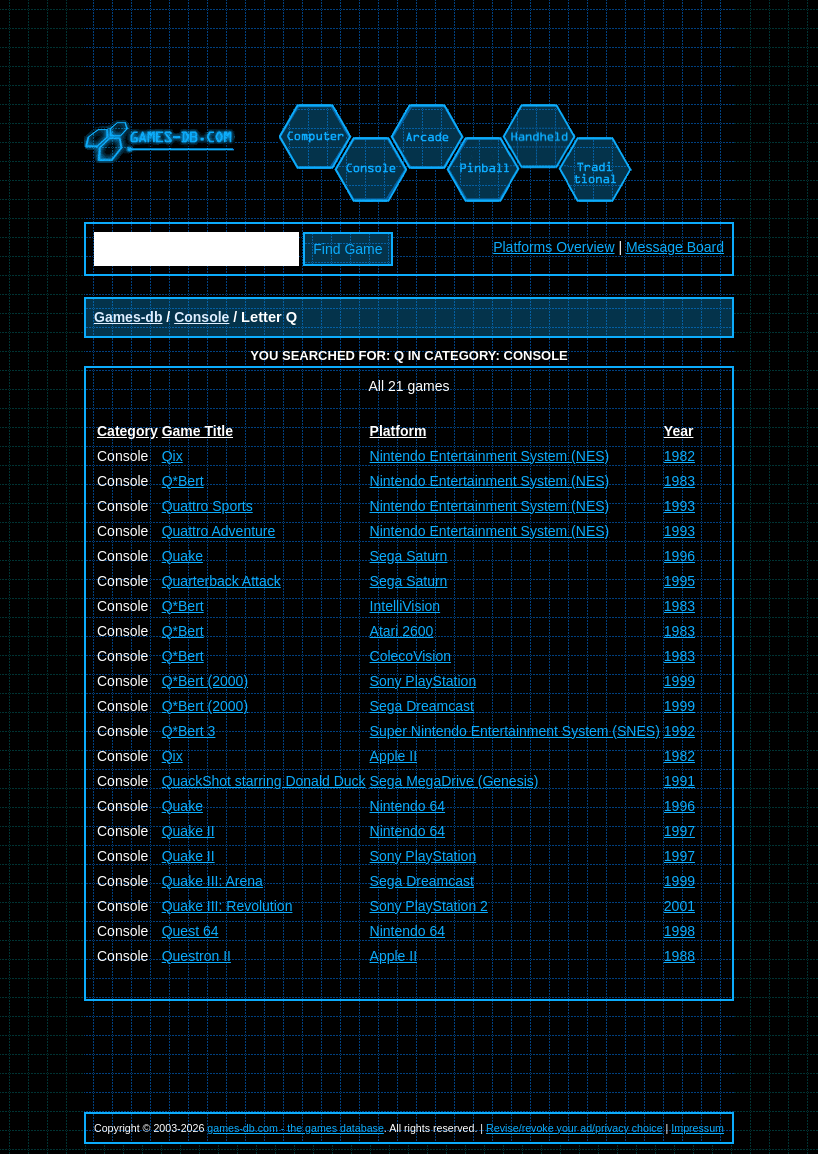  I want to click on 1995, so click(679, 581).